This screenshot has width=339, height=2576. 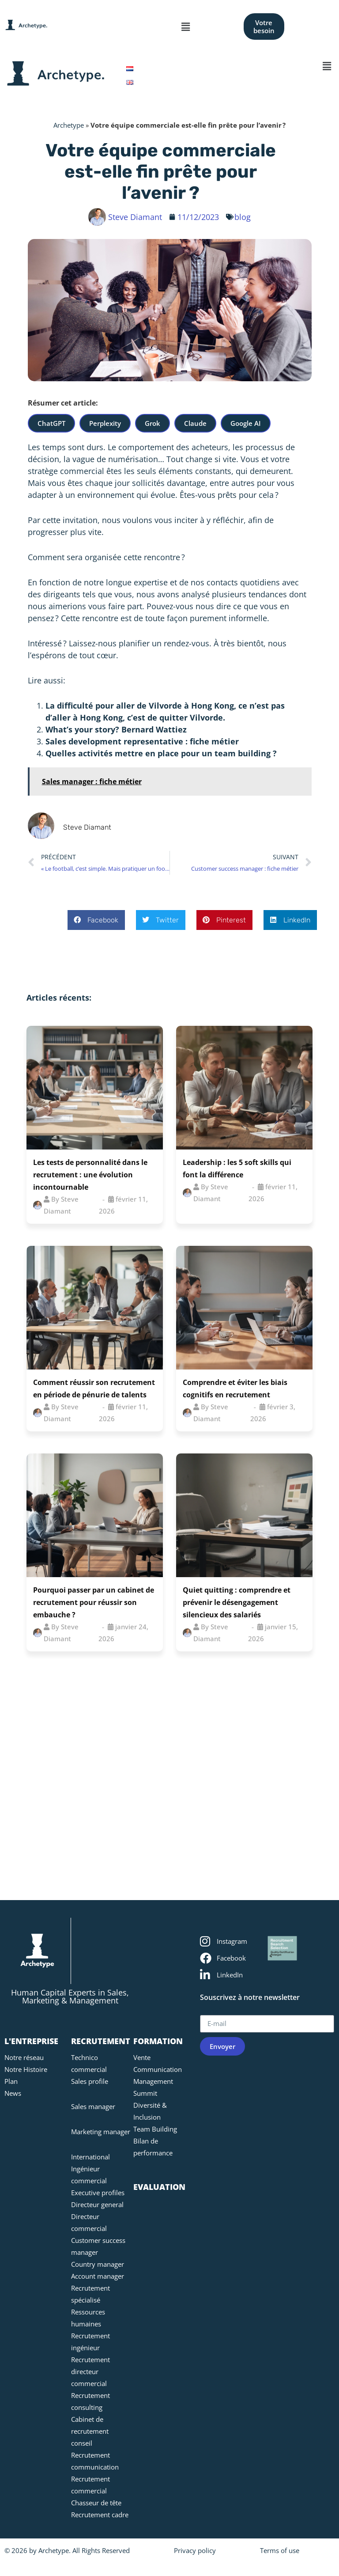 What do you see at coordinates (100, 2131) in the screenshot?
I see `Marketing manager` at bounding box center [100, 2131].